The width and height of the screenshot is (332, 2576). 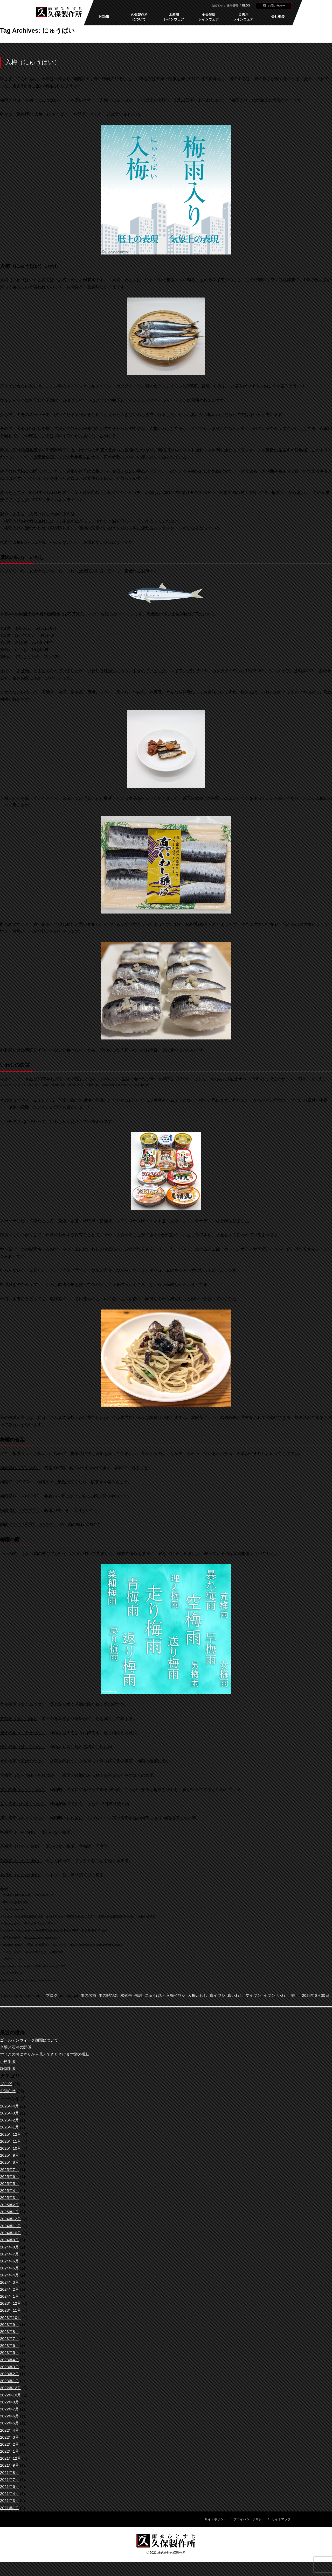 I want to click on 2022年10月, so click(x=11, y=2402).